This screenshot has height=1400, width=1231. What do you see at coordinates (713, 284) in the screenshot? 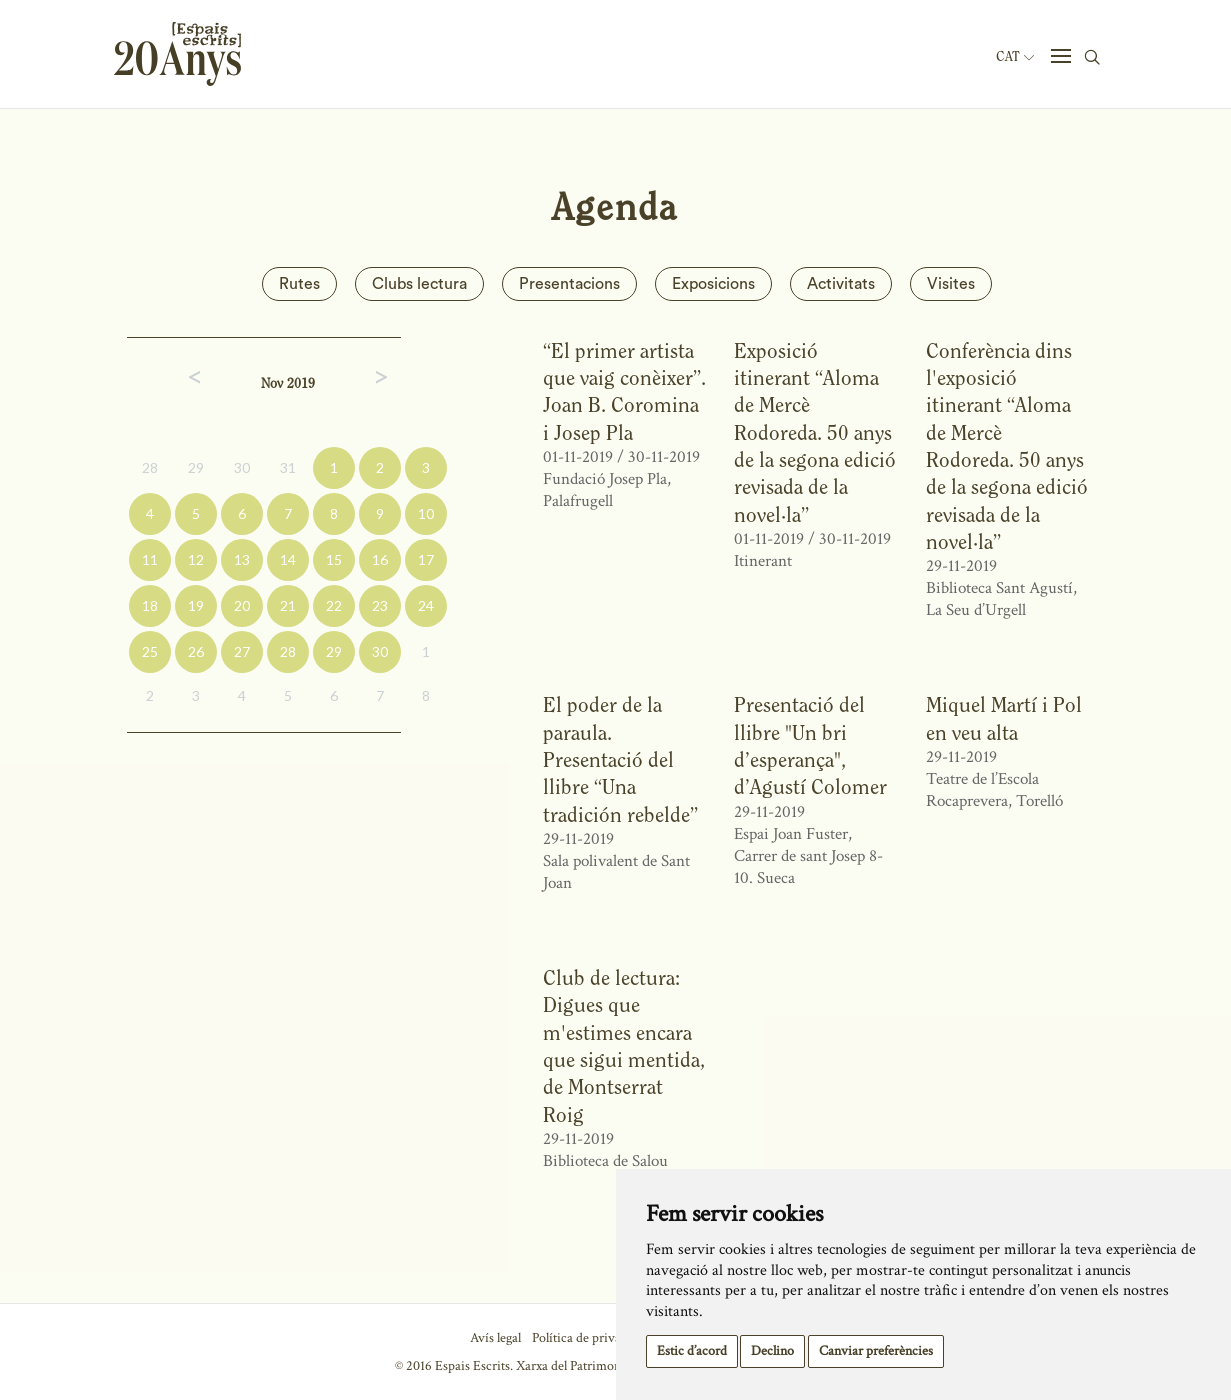
I see `Exposicions` at bounding box center [713, 284].